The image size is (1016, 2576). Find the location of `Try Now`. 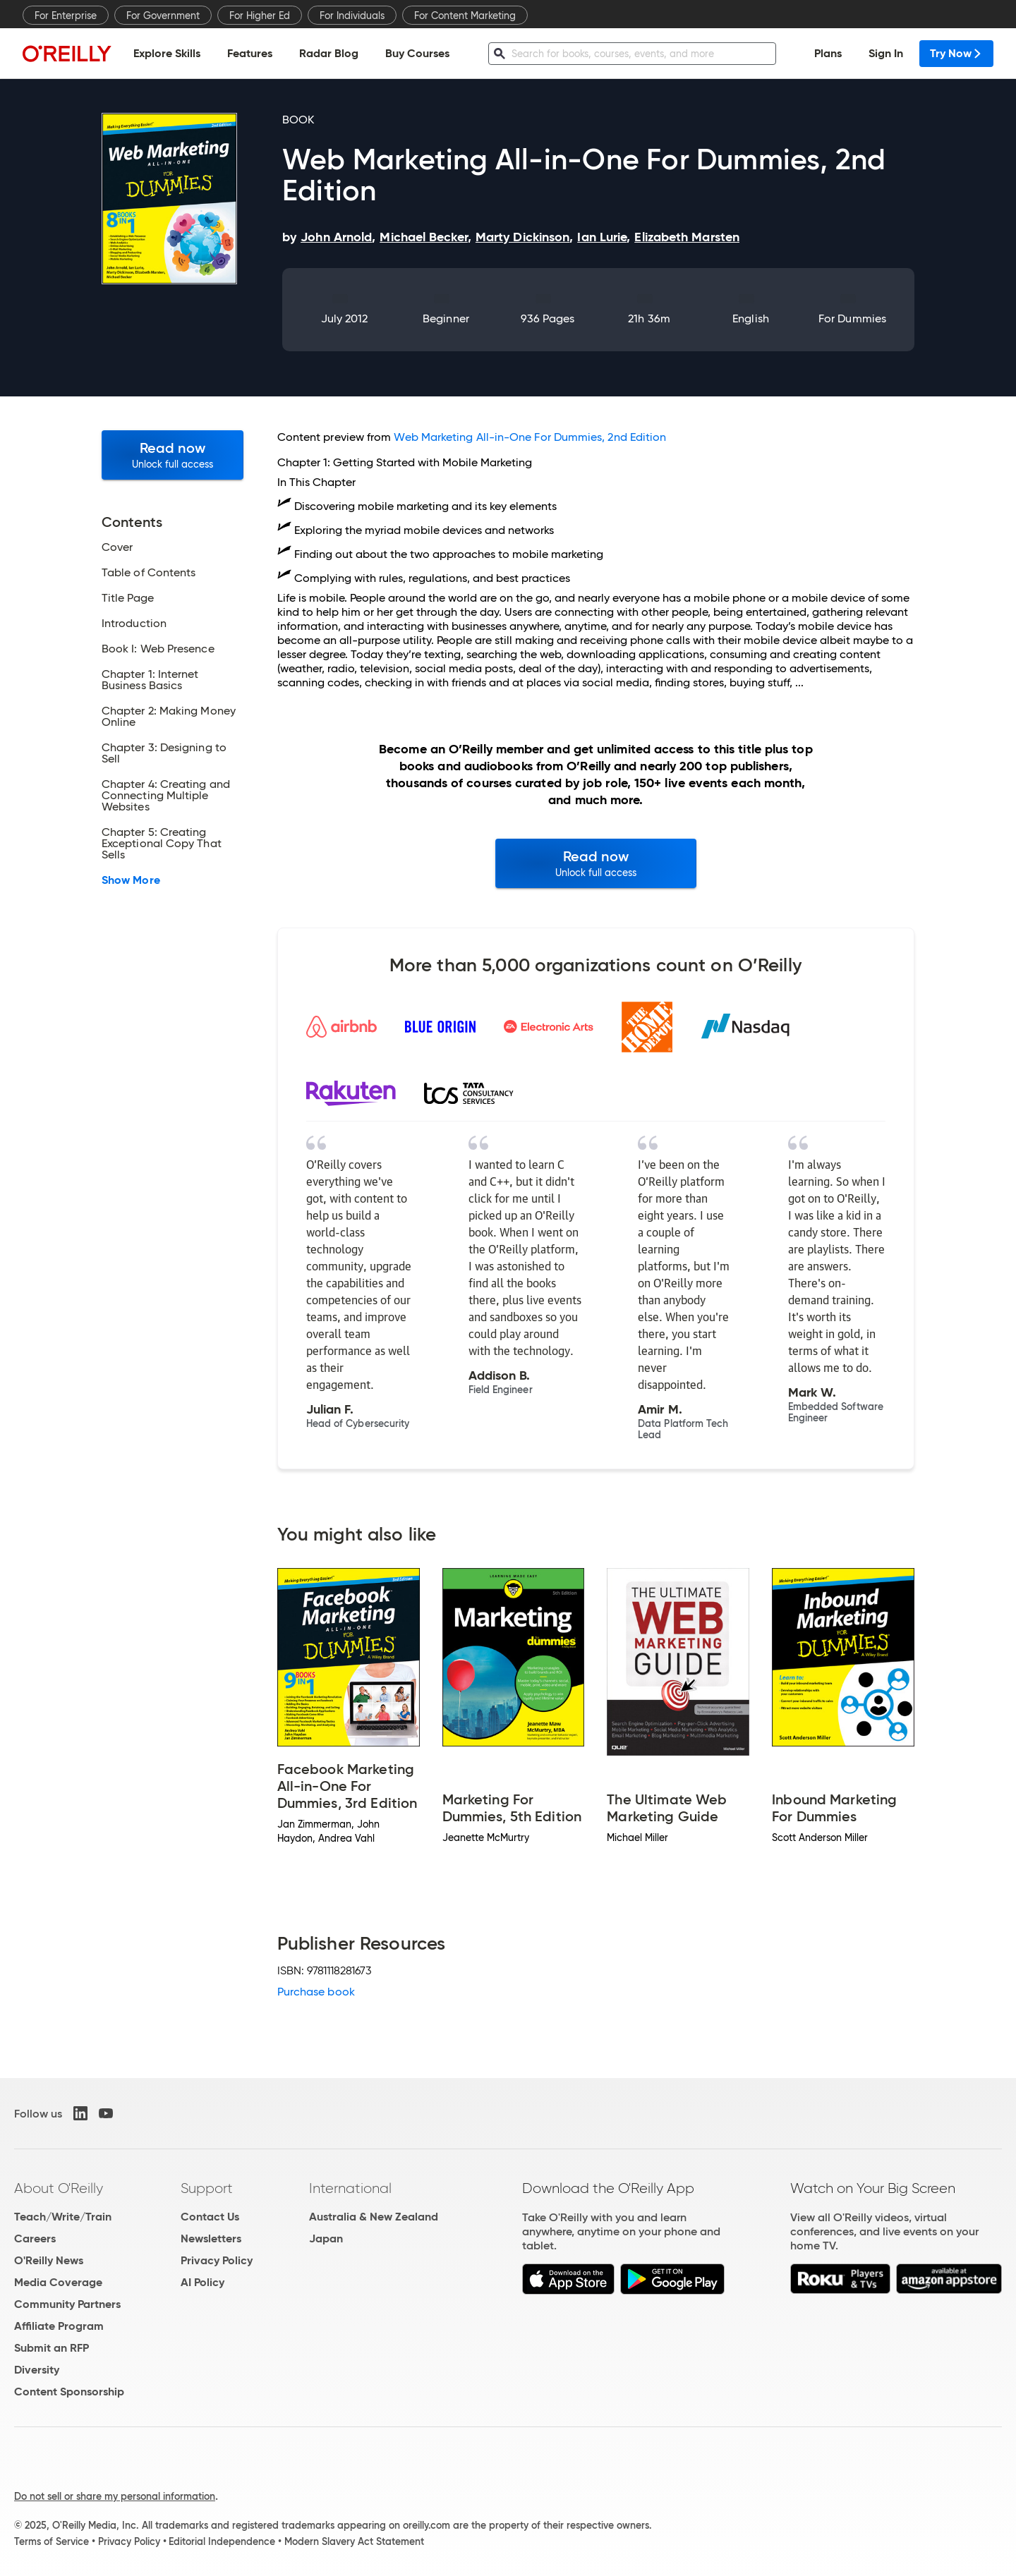

Try Now is located at coordinates (956, 53).